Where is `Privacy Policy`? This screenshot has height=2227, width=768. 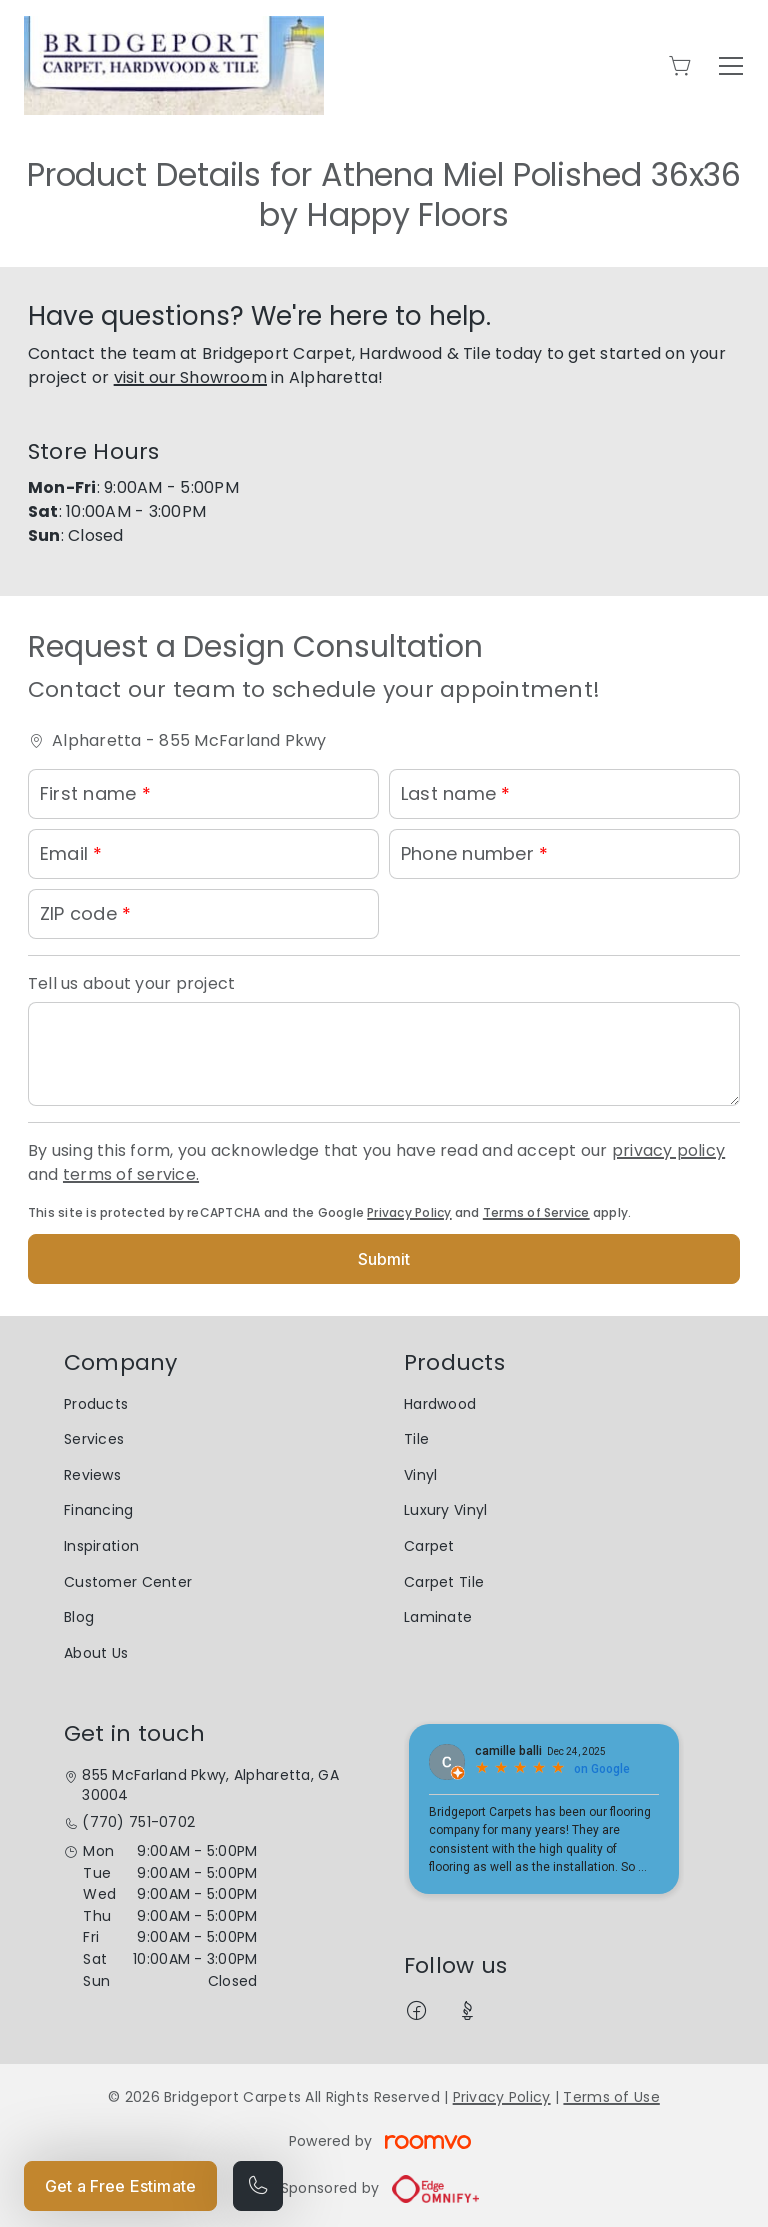 Privacy Policy is located at coordinates (409, 1212).